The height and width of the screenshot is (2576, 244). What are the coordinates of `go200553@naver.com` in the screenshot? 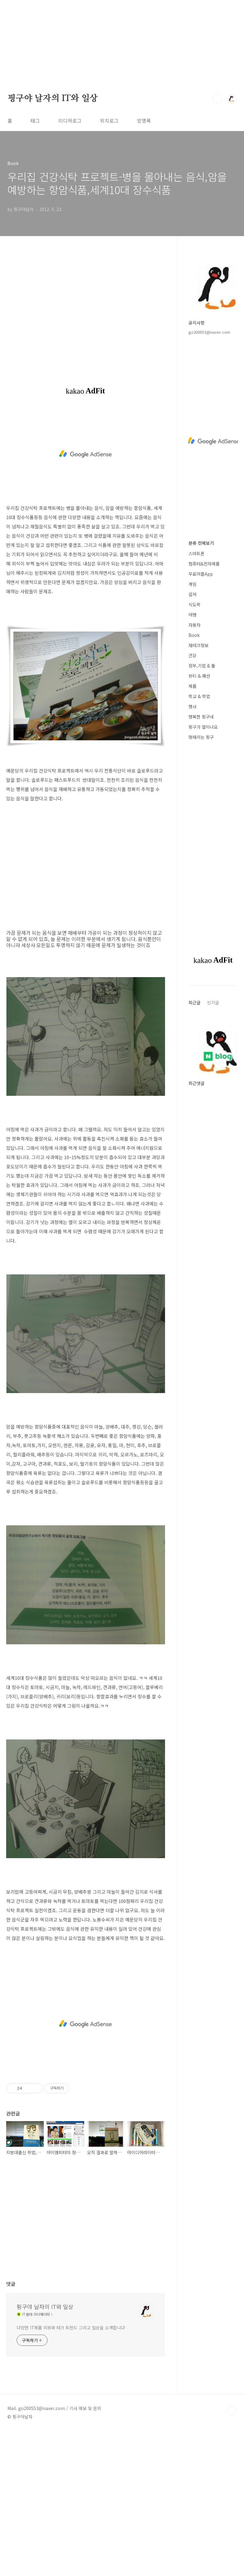 It's located at (209, 332).